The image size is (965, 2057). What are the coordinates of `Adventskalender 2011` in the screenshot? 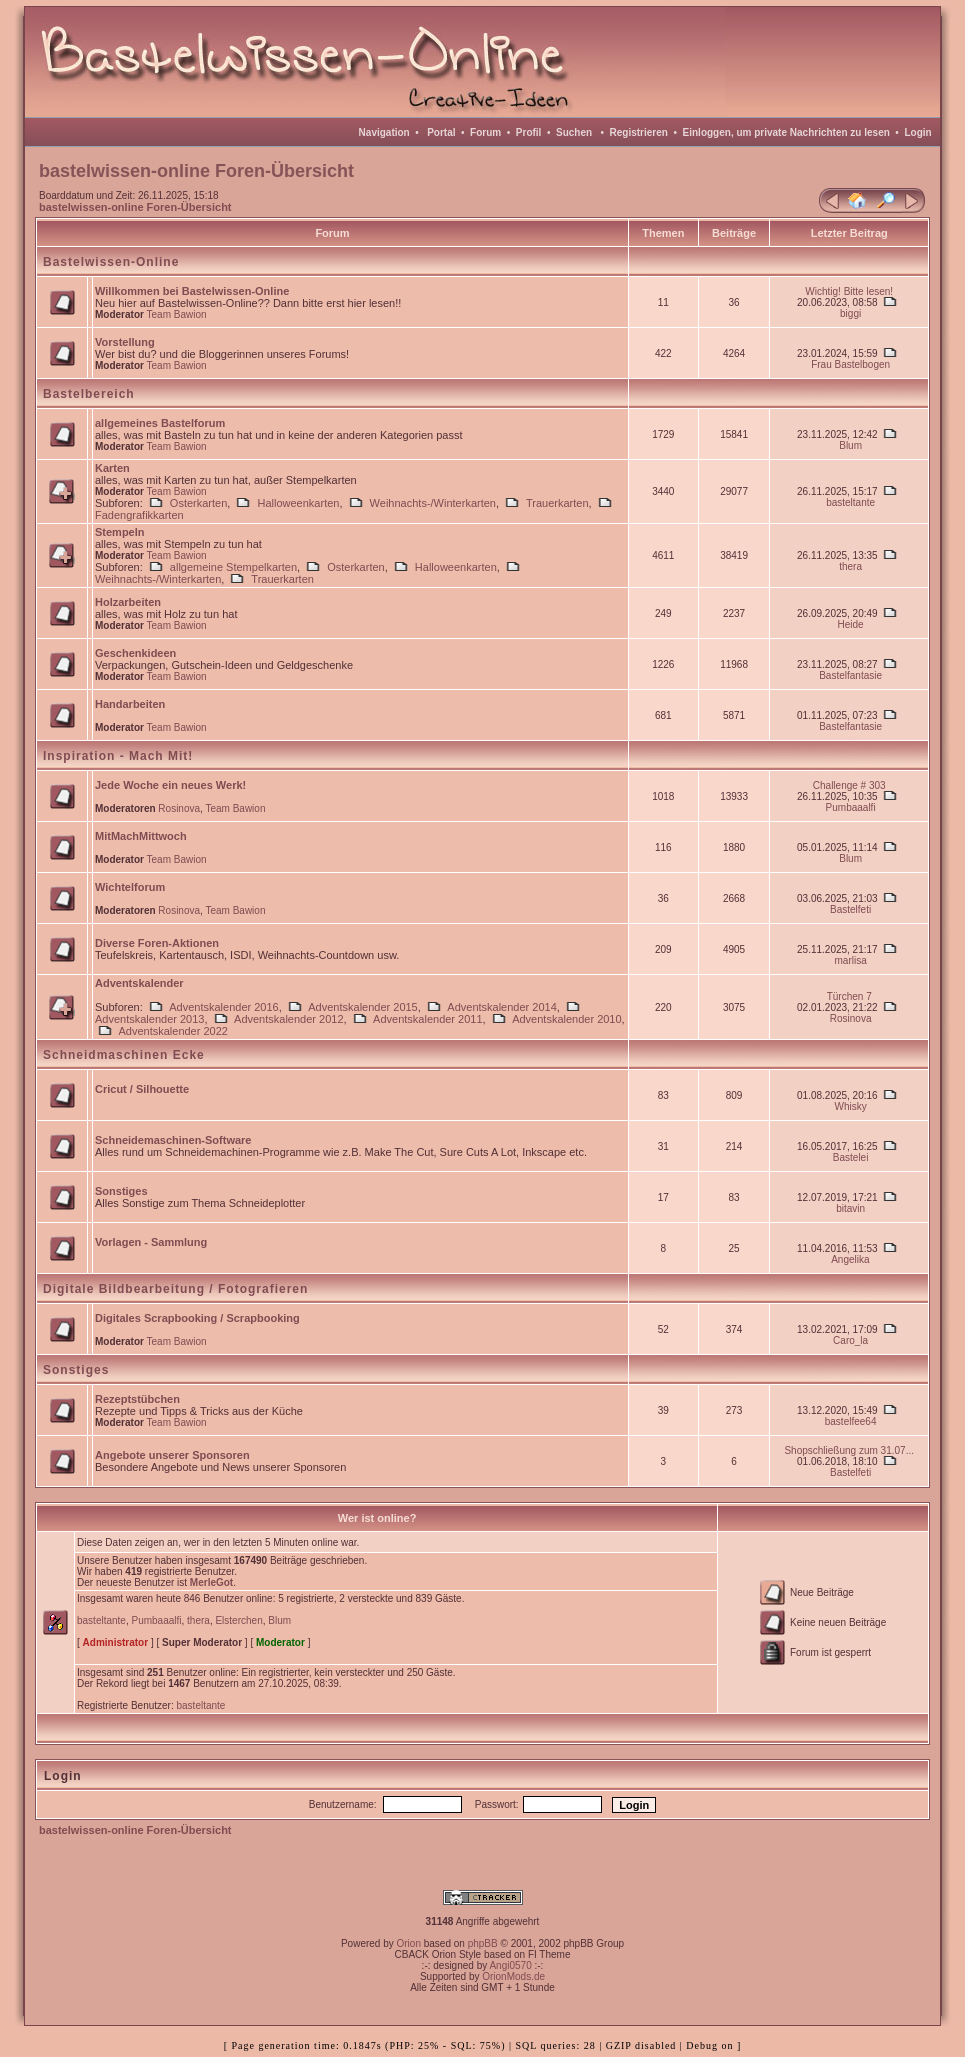 It's located at (427, 1019).